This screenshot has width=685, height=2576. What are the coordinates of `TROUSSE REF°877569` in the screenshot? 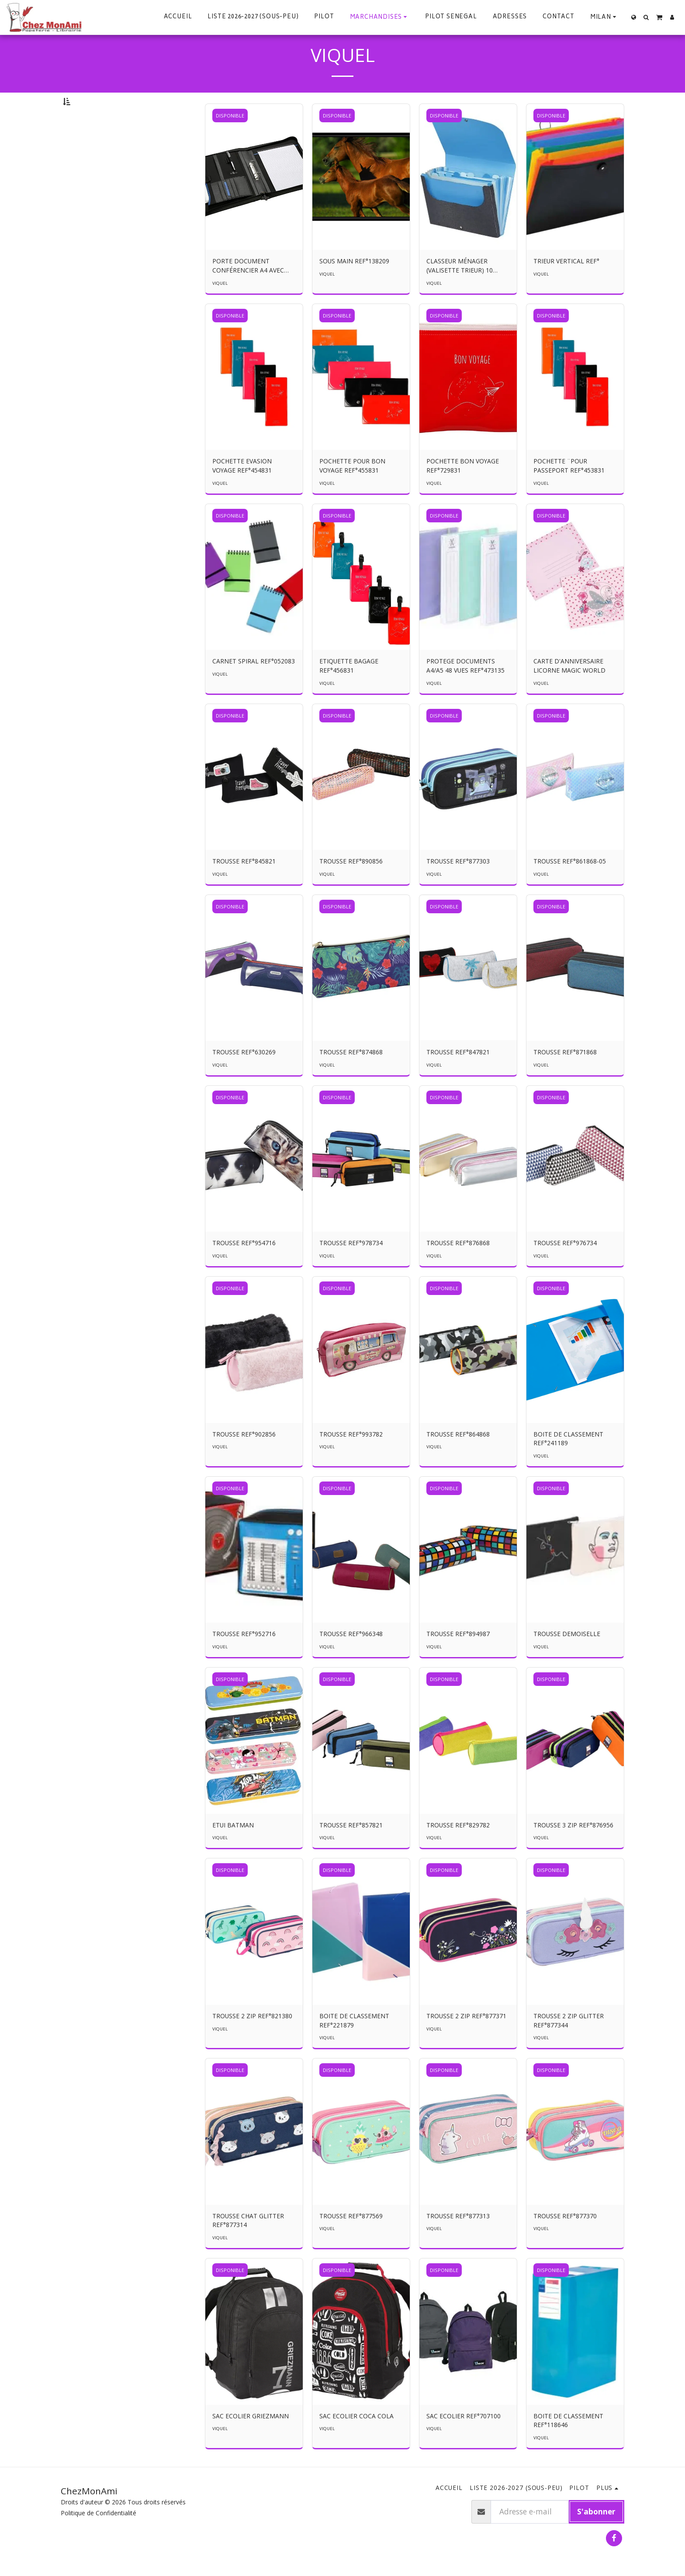 It's located at (351, 2239).